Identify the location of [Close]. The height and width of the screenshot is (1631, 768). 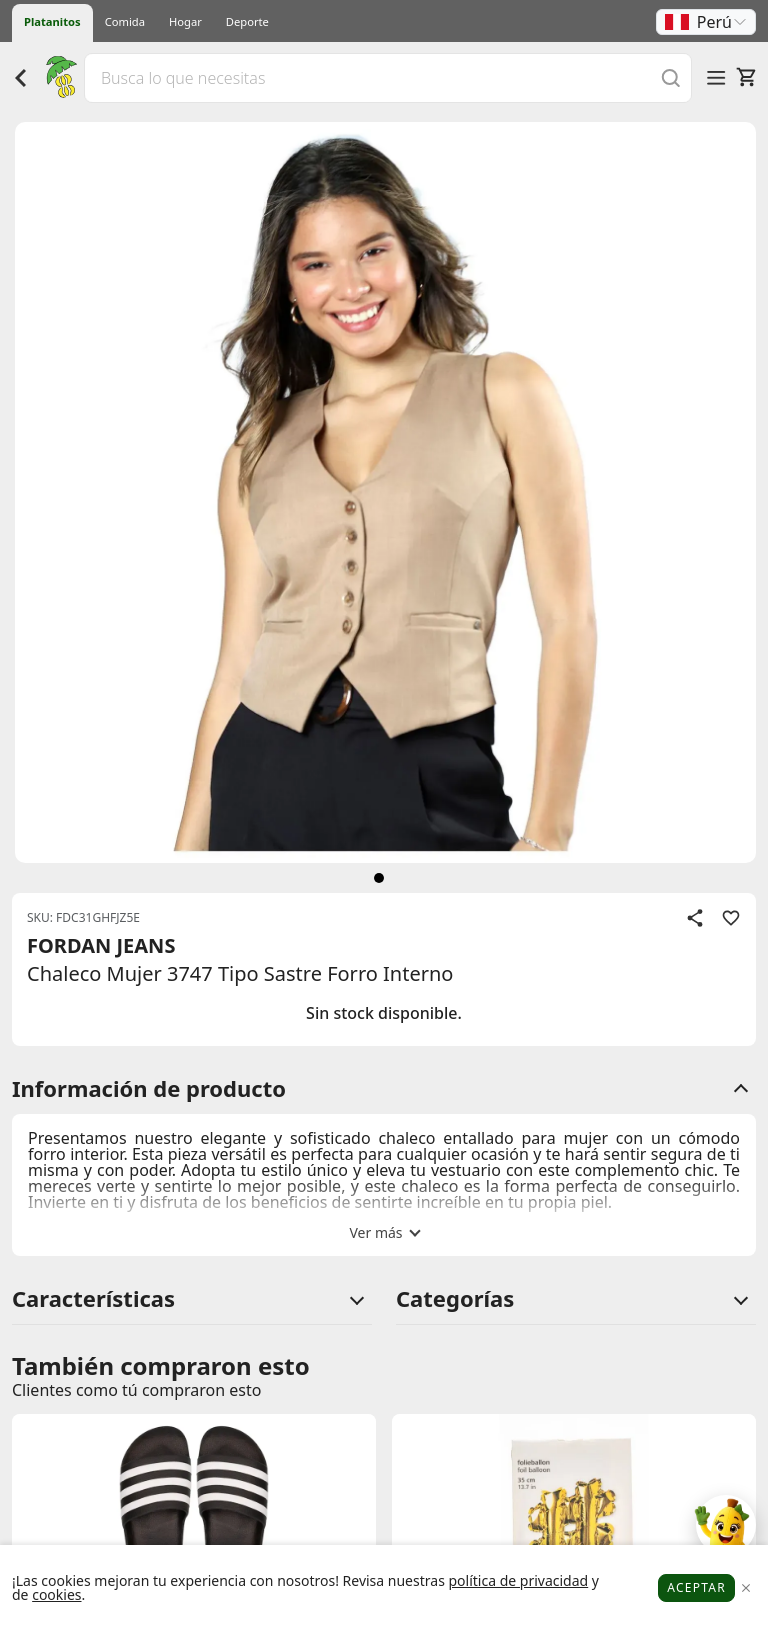
(745, 1588).